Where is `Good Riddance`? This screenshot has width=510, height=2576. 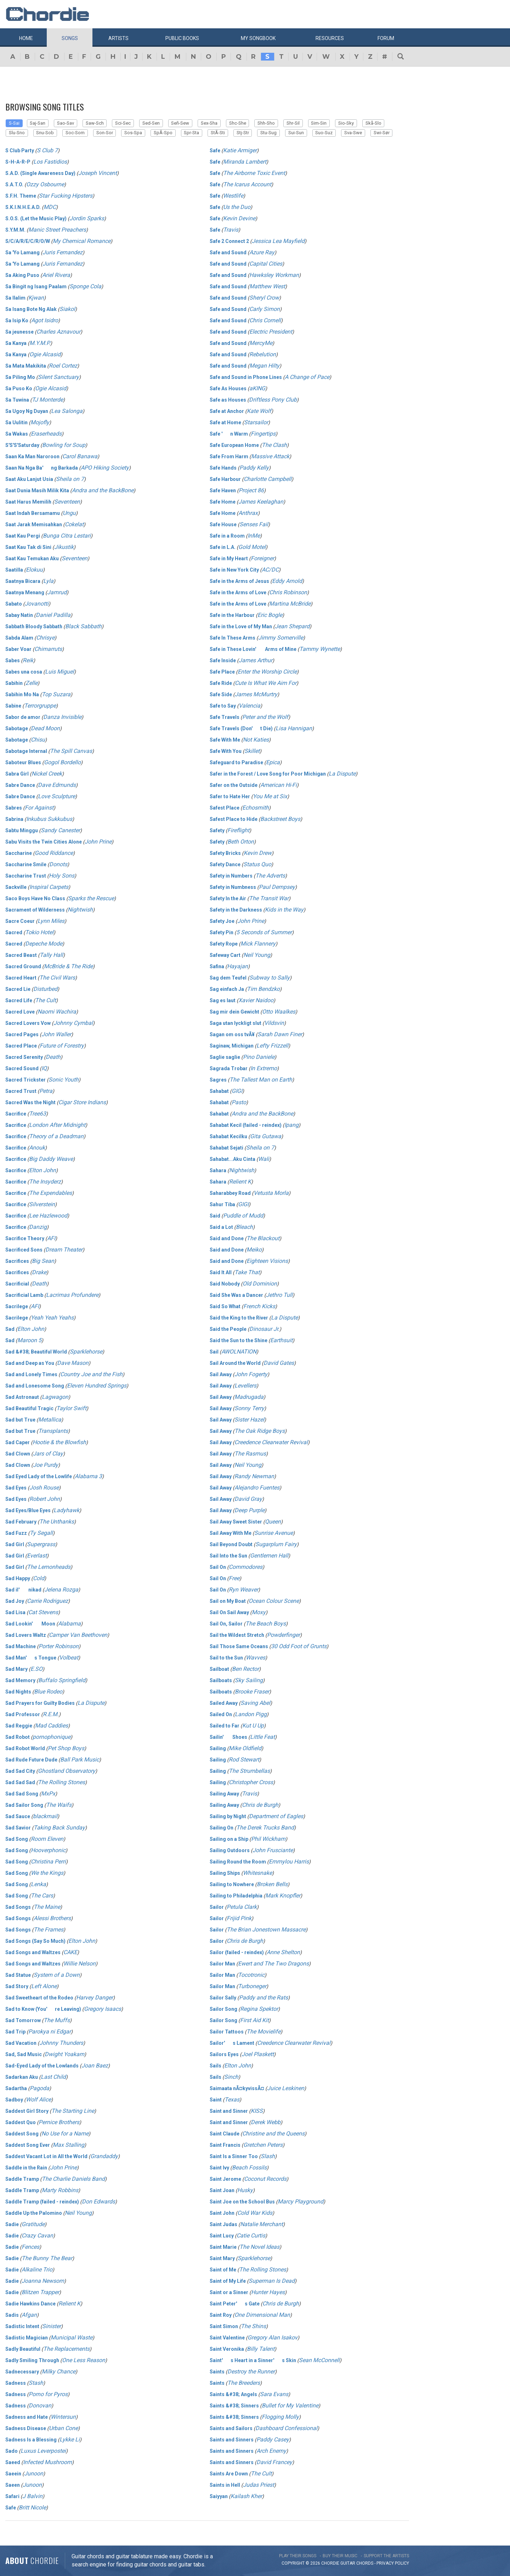 Good Riddance is located at coordinates (54, 853).